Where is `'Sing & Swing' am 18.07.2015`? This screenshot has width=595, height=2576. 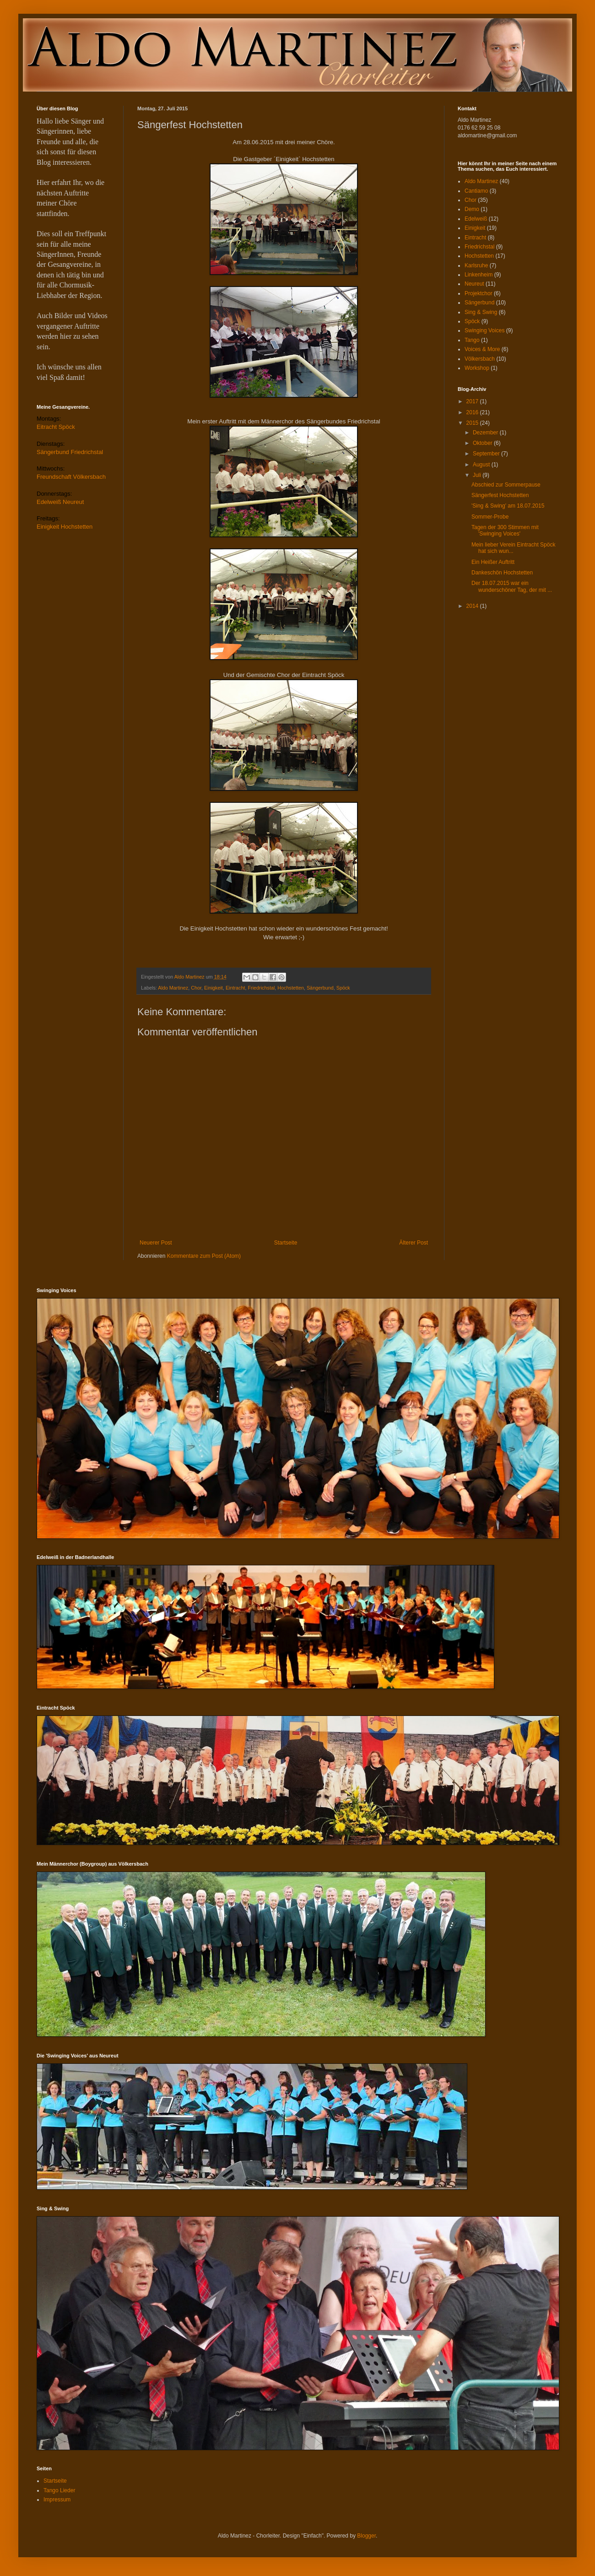 'Sing & Swing' am 18.07.2015 is located at coordinates (507, 506).